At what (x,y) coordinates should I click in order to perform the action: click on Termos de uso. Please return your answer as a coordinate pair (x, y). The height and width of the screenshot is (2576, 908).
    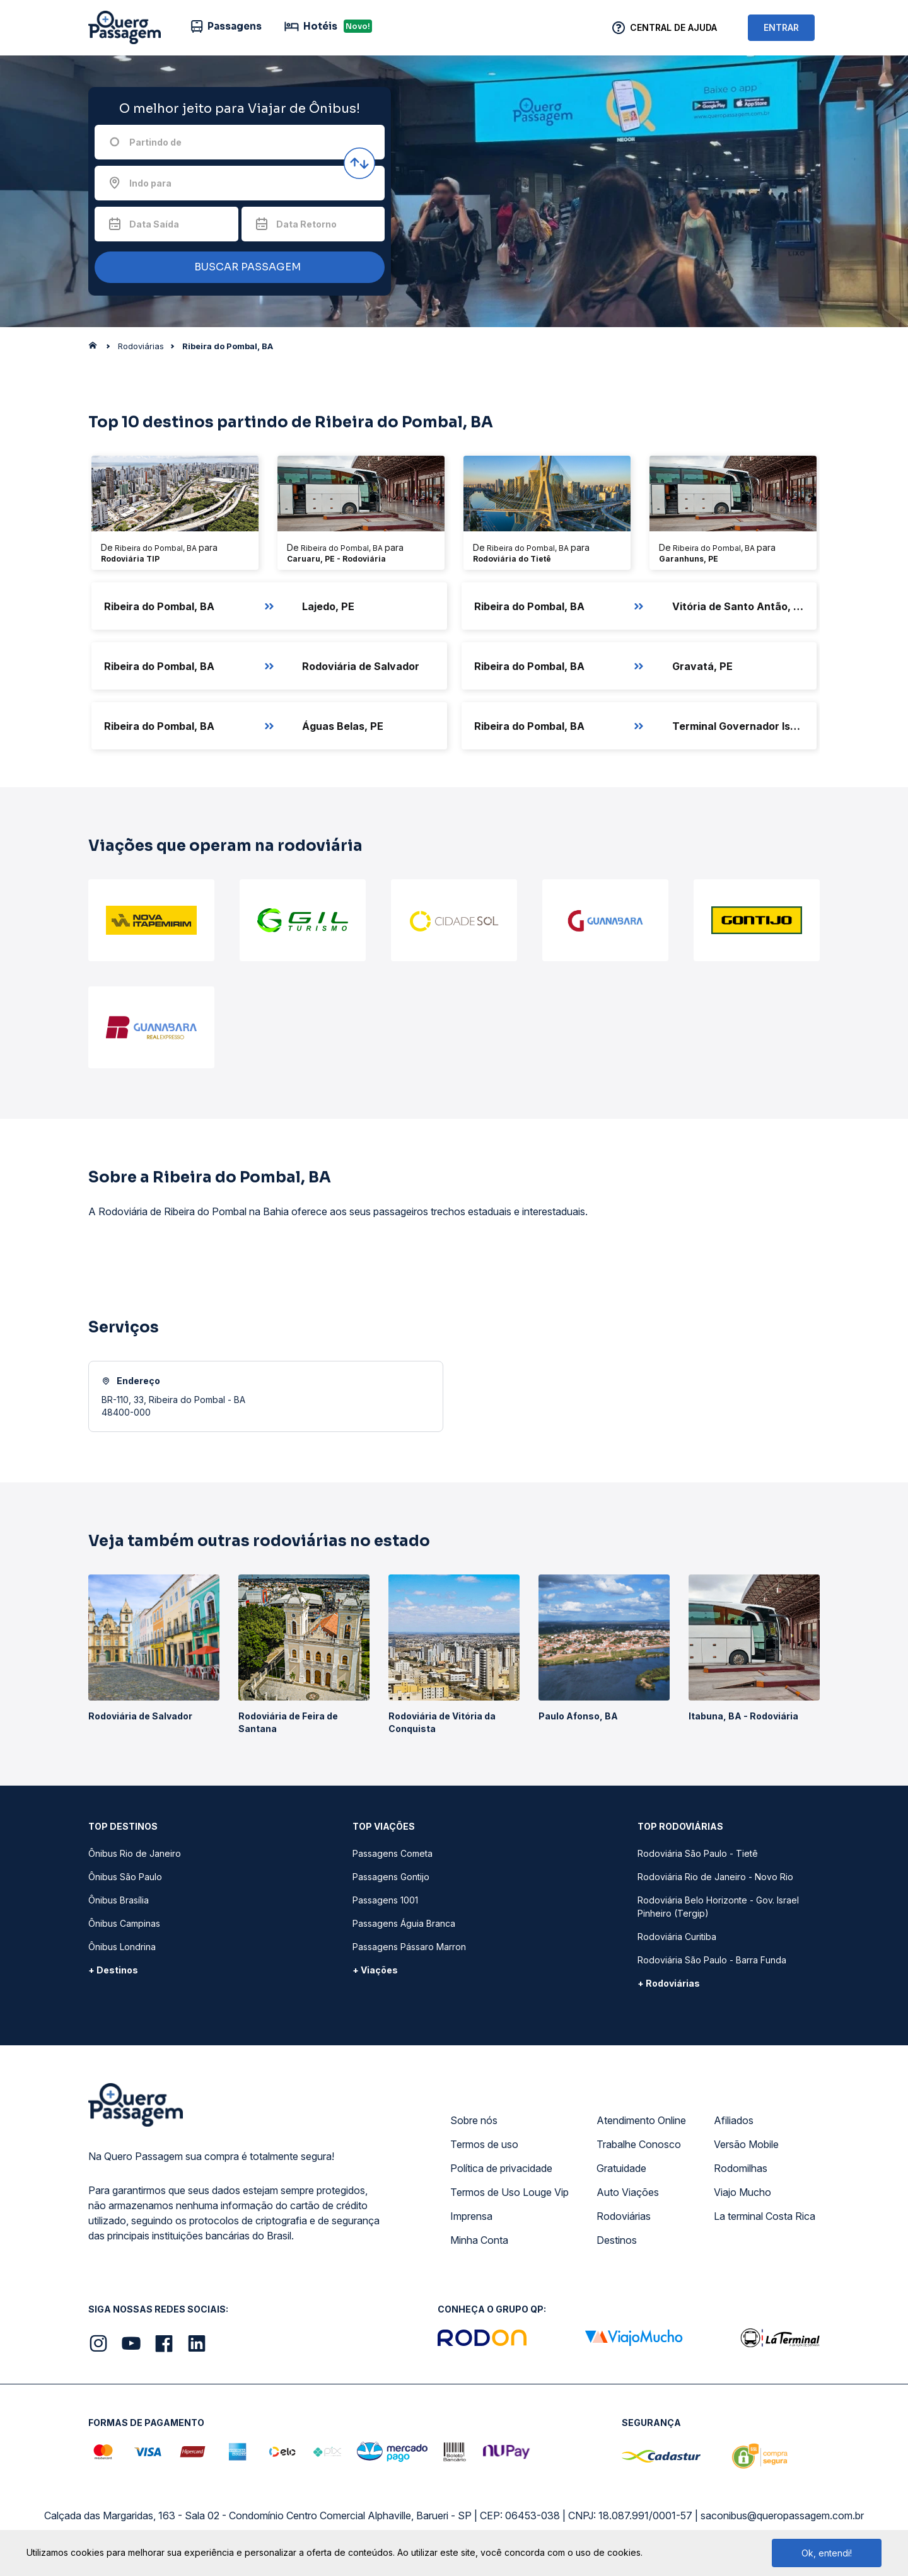
    Looking at the image, I should click on (484, 2144).